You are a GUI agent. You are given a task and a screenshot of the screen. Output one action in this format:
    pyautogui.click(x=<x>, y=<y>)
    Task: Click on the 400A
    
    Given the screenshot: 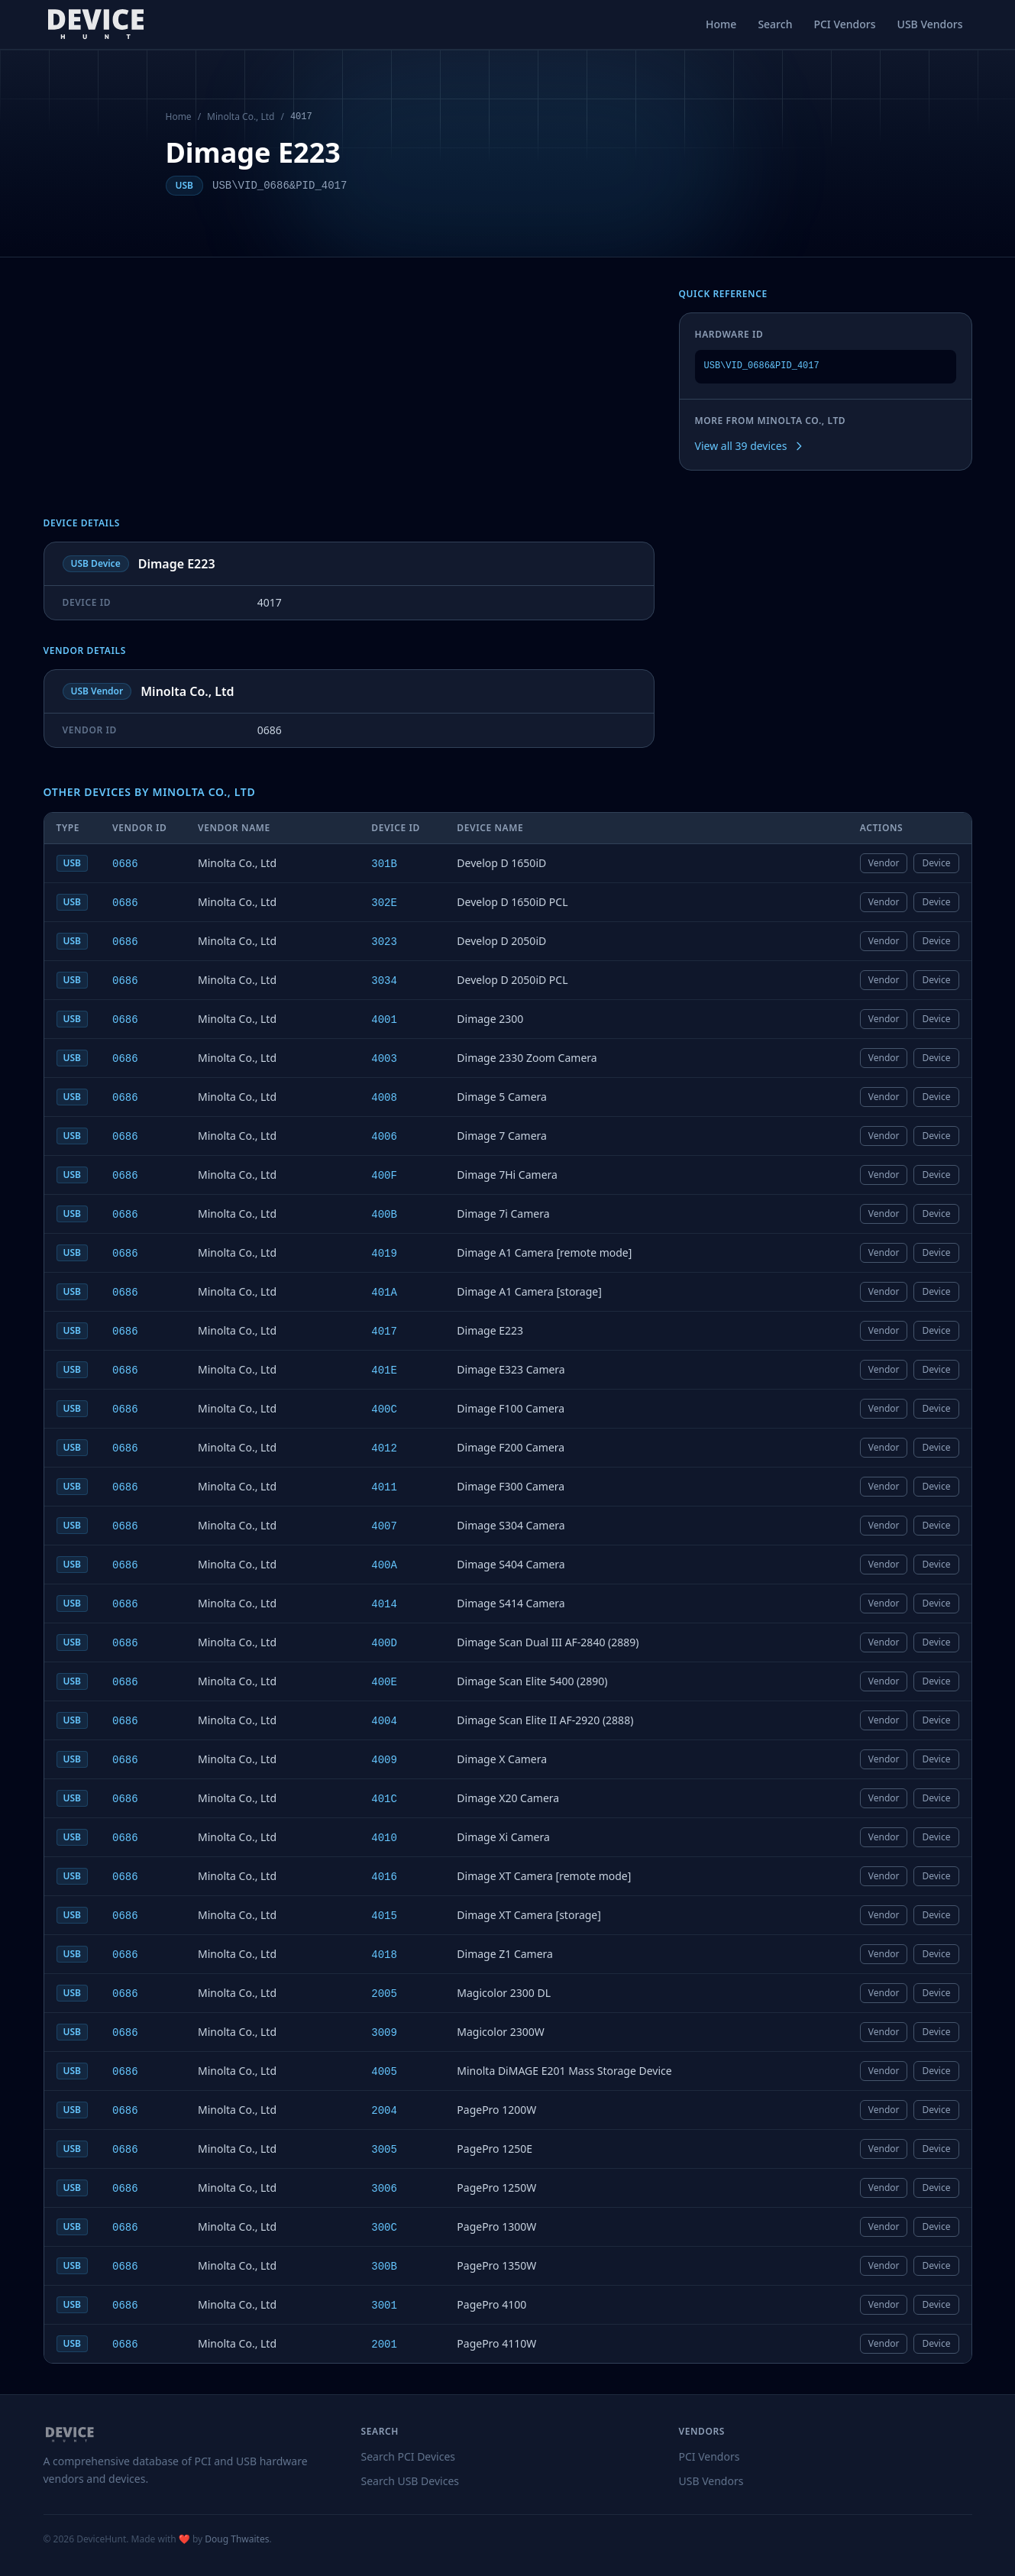 What is the action you would take?
    pyautogui.click(x=384, y=1565)
    